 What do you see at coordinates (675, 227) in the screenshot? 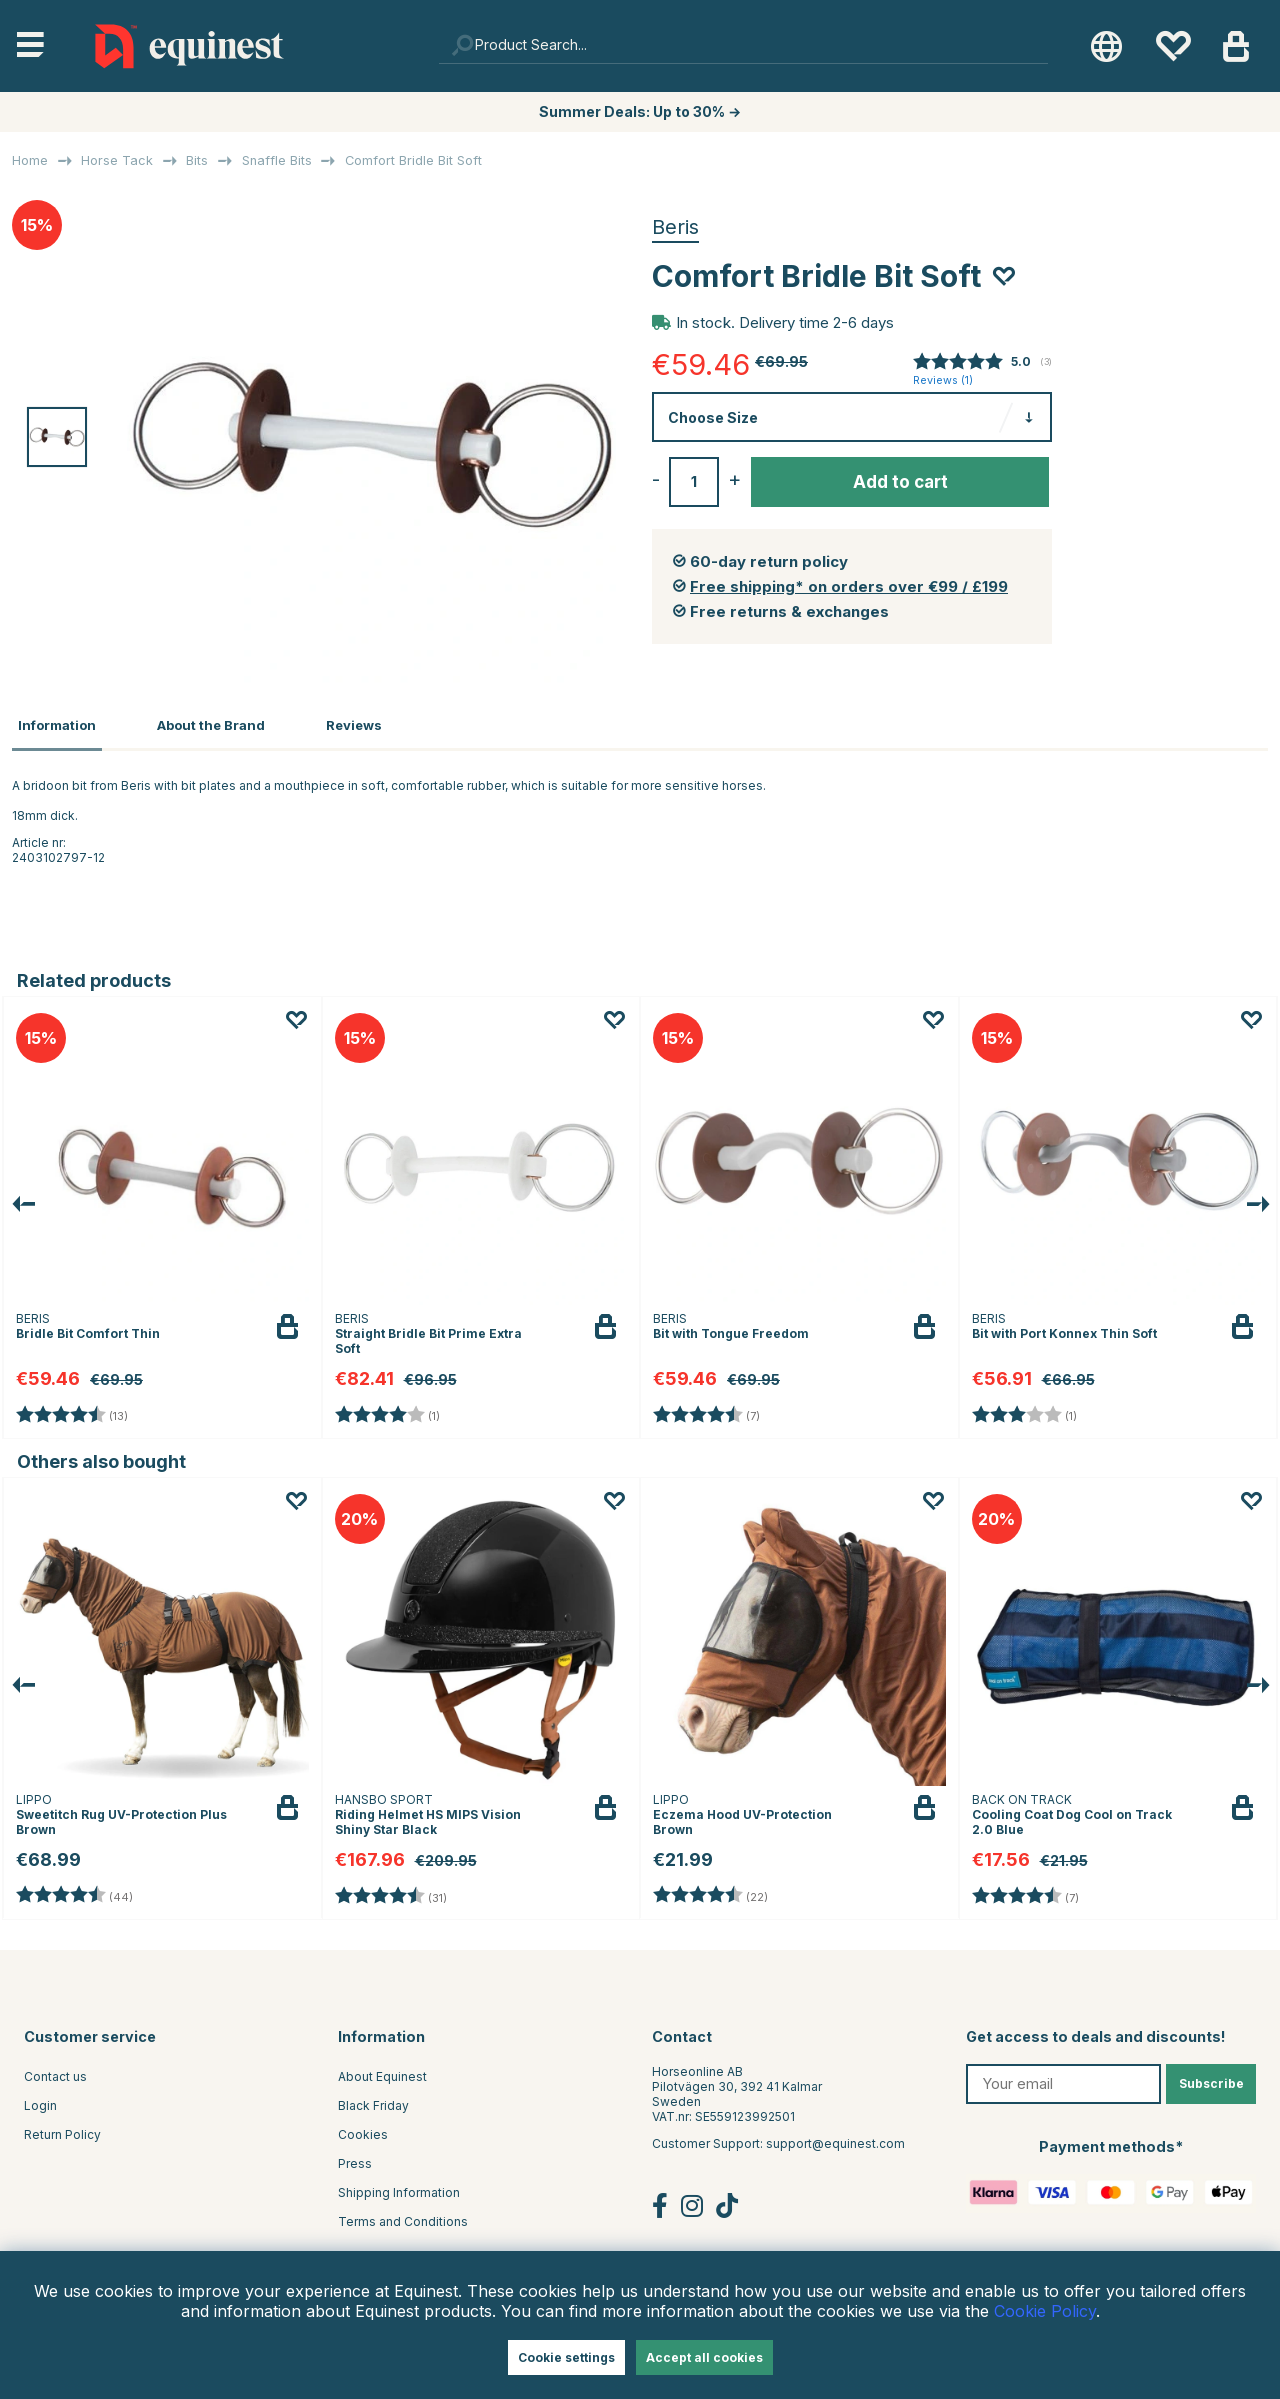
I see `Beris` at bounding box center [675, 227].